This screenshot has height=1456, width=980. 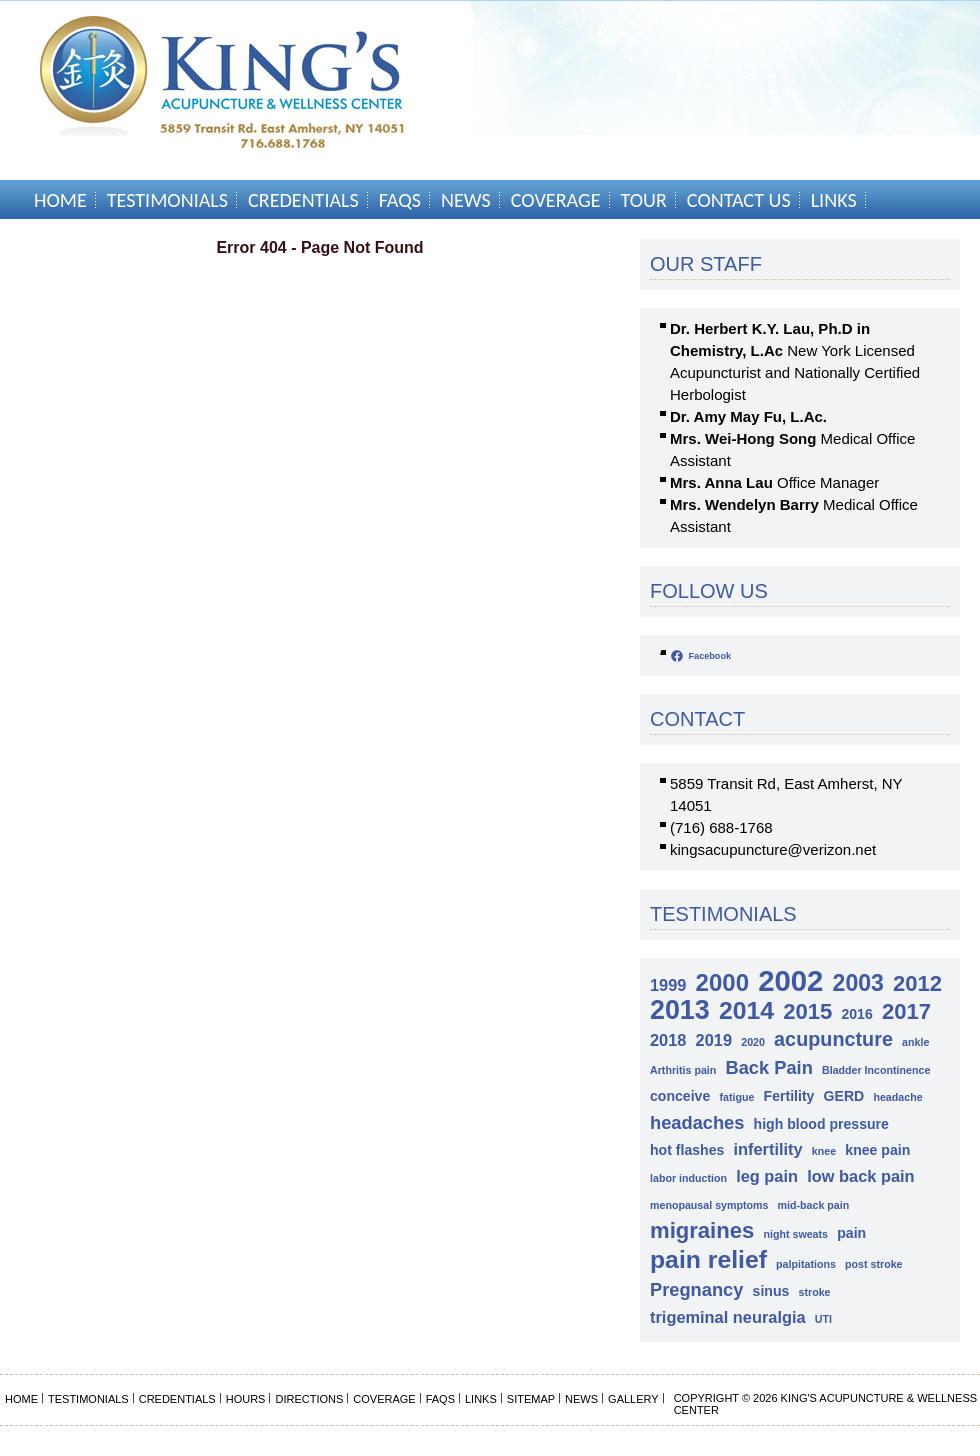 I want to click on 2020 [2020 (1 item)], so click(x=753, y=1042).